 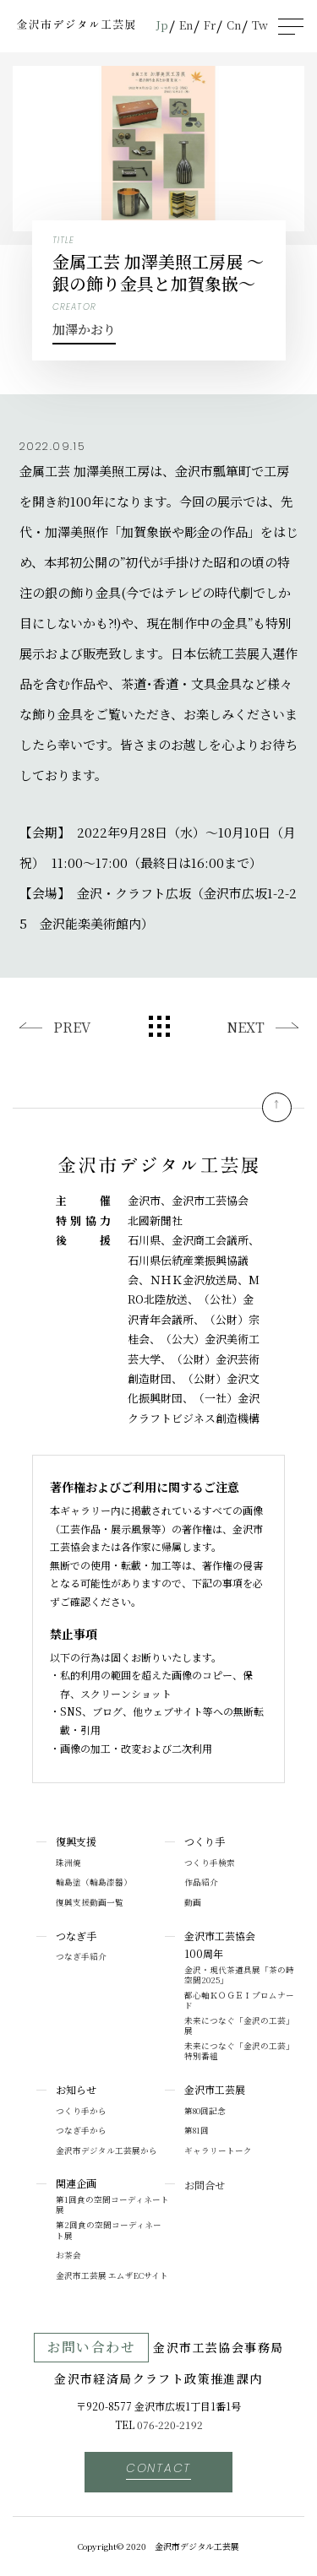 What do you see at coordinates (186, 25) in the screenshot?
I see `En` at bounding box center [186, 25].